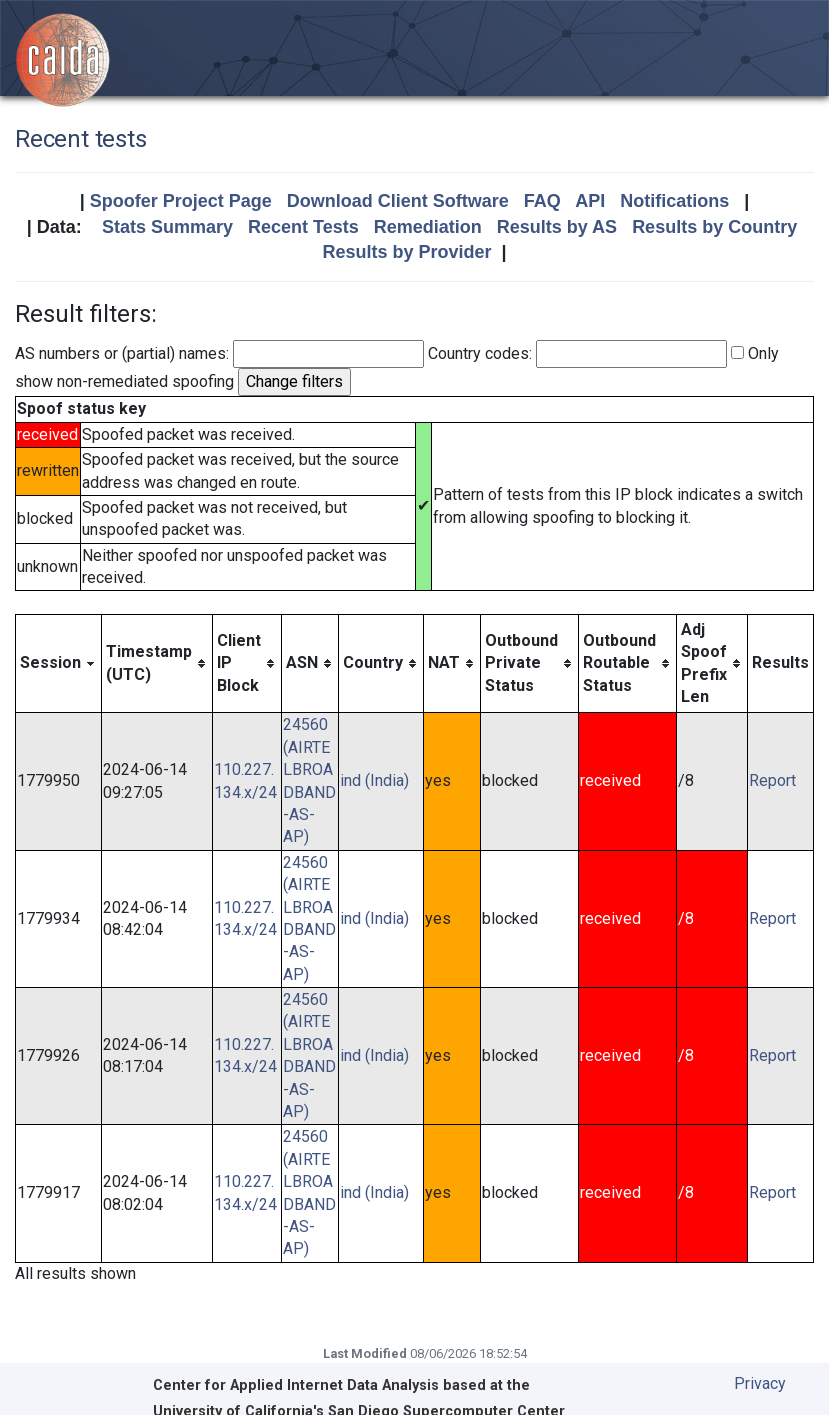 The width and height of the screenshot is (829, 1415). Describe the element at coordinates (374, 780) in the screenshot. I see `ind (India)` at that location.